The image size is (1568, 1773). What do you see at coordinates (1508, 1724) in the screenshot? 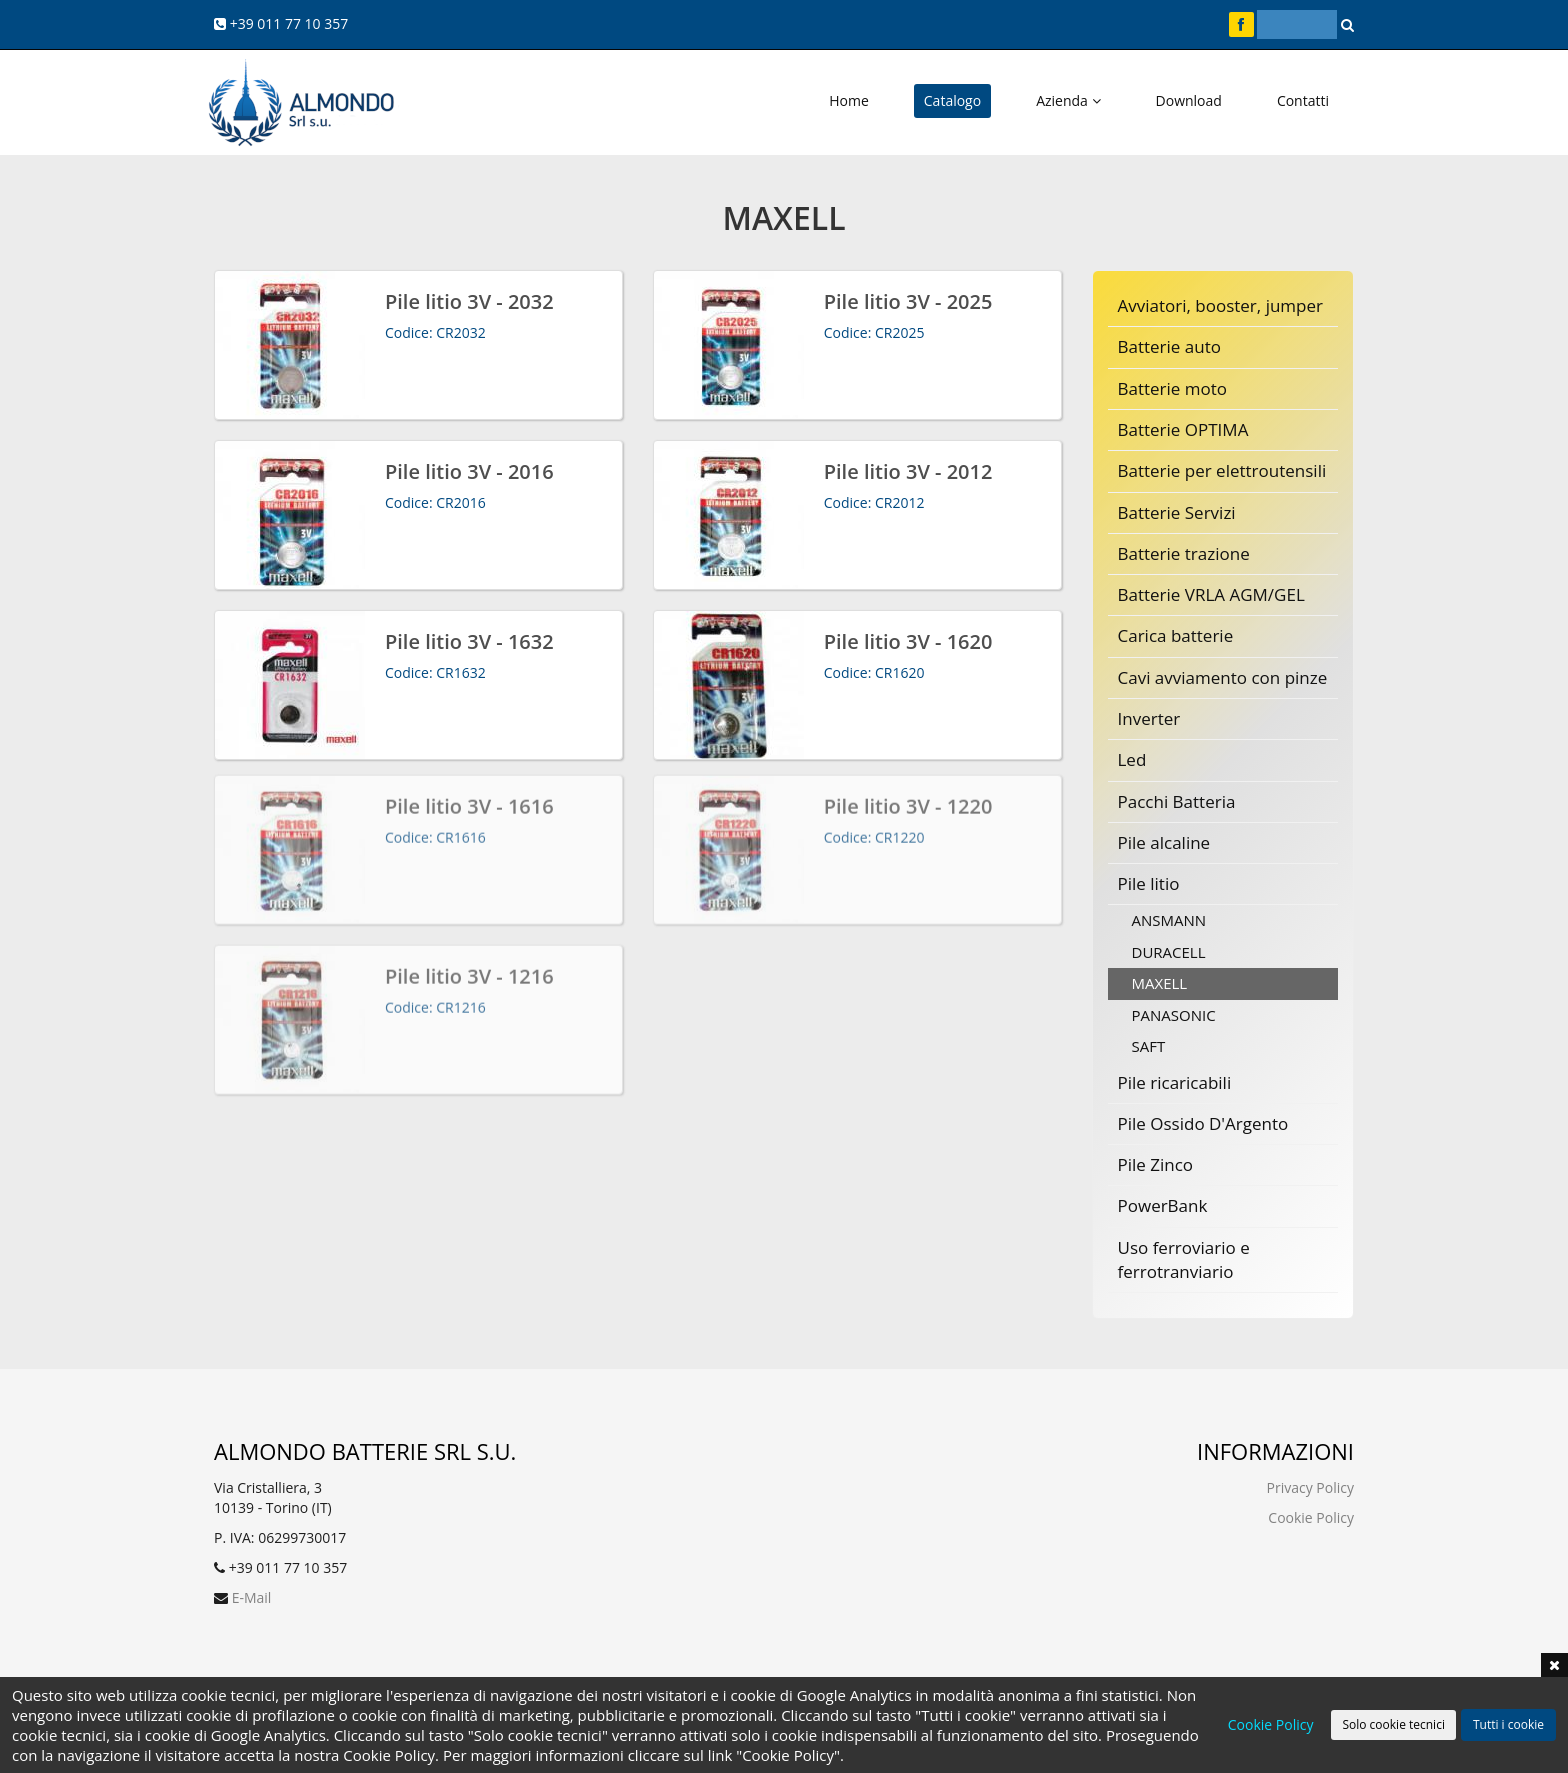
I see `Tutti i cookie` at bounding box center [1508, 1724].